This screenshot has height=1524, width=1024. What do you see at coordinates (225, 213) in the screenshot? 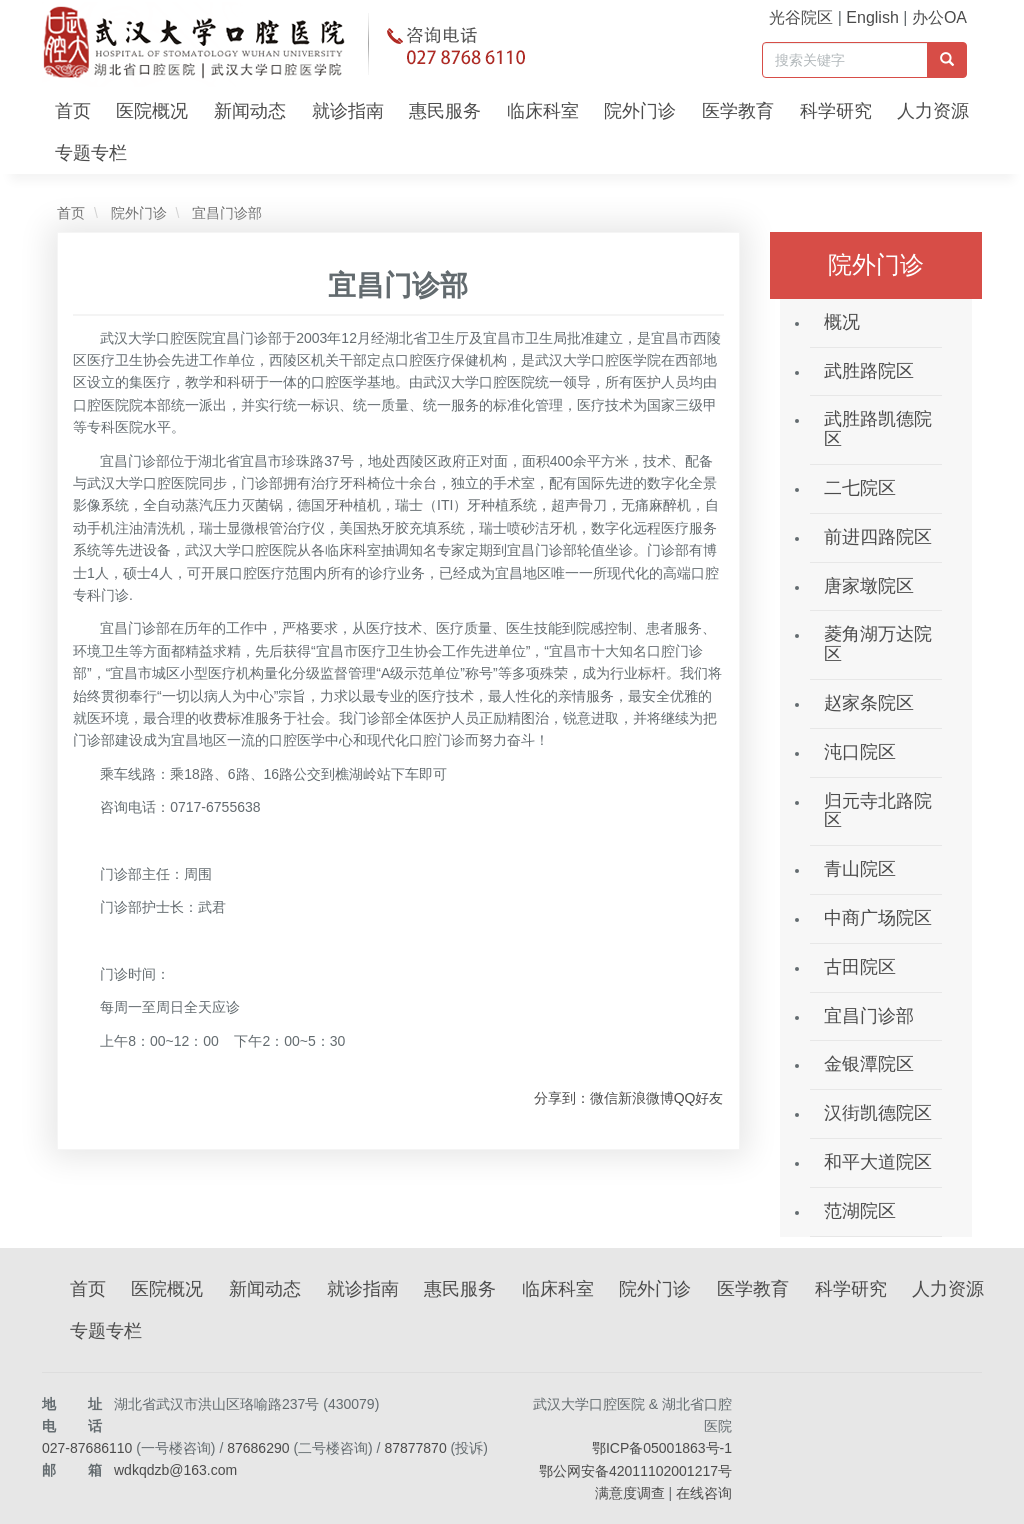
I see `宜昌门诊部` at bounding box center [225, 213].